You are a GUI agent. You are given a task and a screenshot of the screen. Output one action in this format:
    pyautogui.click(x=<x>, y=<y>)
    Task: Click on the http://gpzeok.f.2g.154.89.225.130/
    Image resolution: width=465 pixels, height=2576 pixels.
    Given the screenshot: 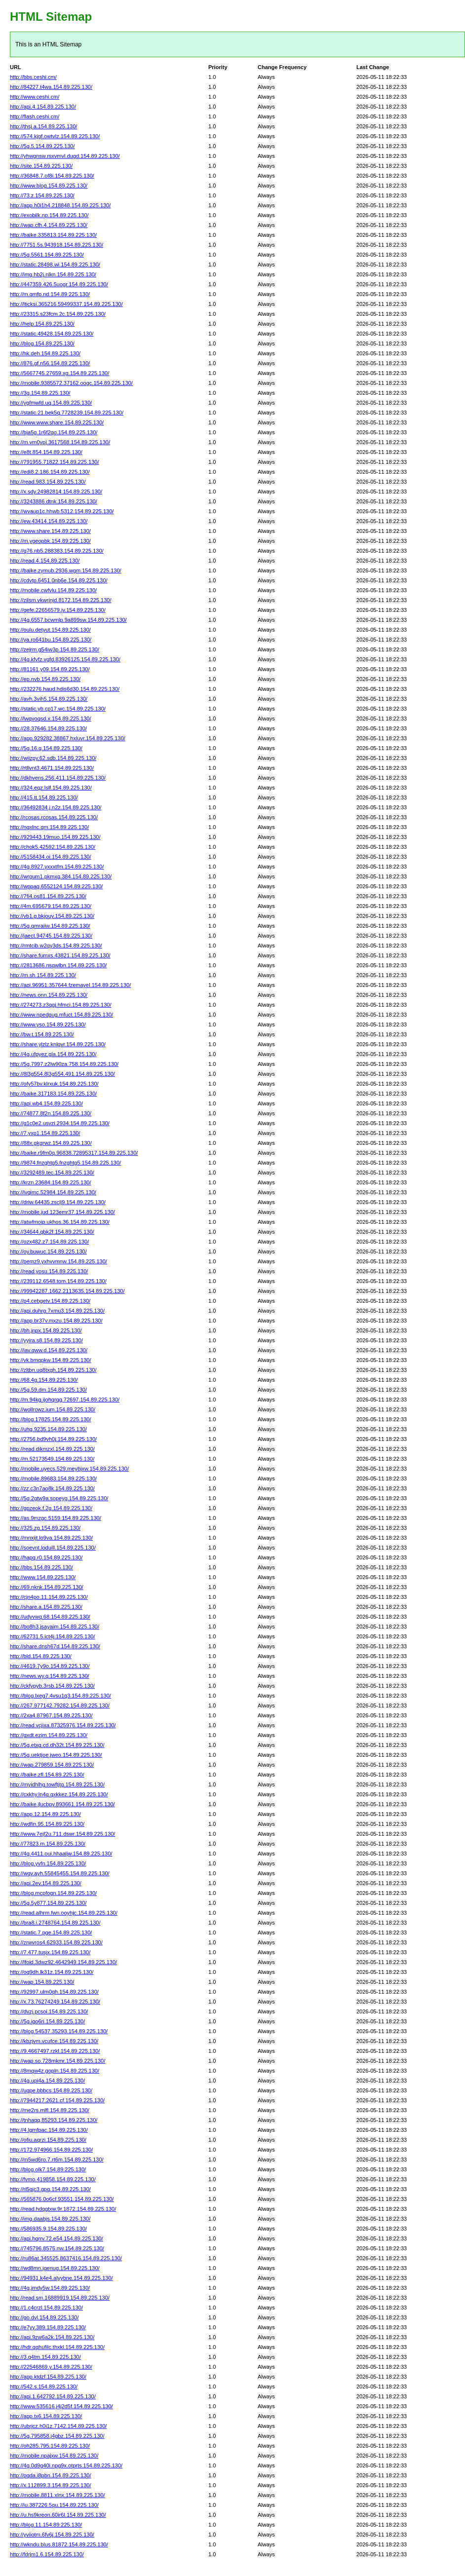 What is the action you would take?
    pyautogui.click(x=51, y=1508)
    